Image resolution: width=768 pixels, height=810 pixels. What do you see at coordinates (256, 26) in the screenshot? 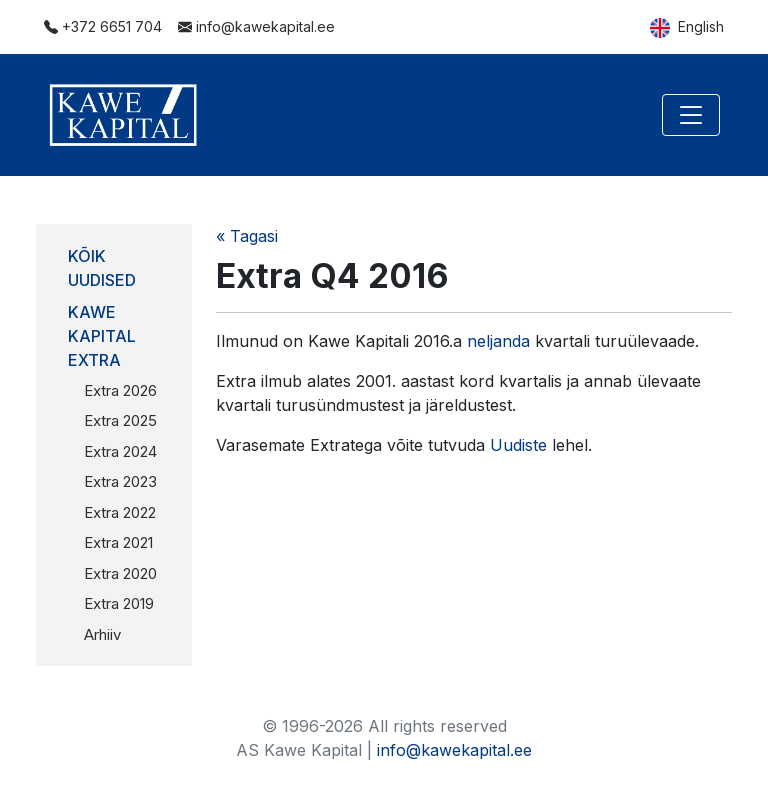
I see `info@kawekapital.ee` at bounding box center [256, 26].